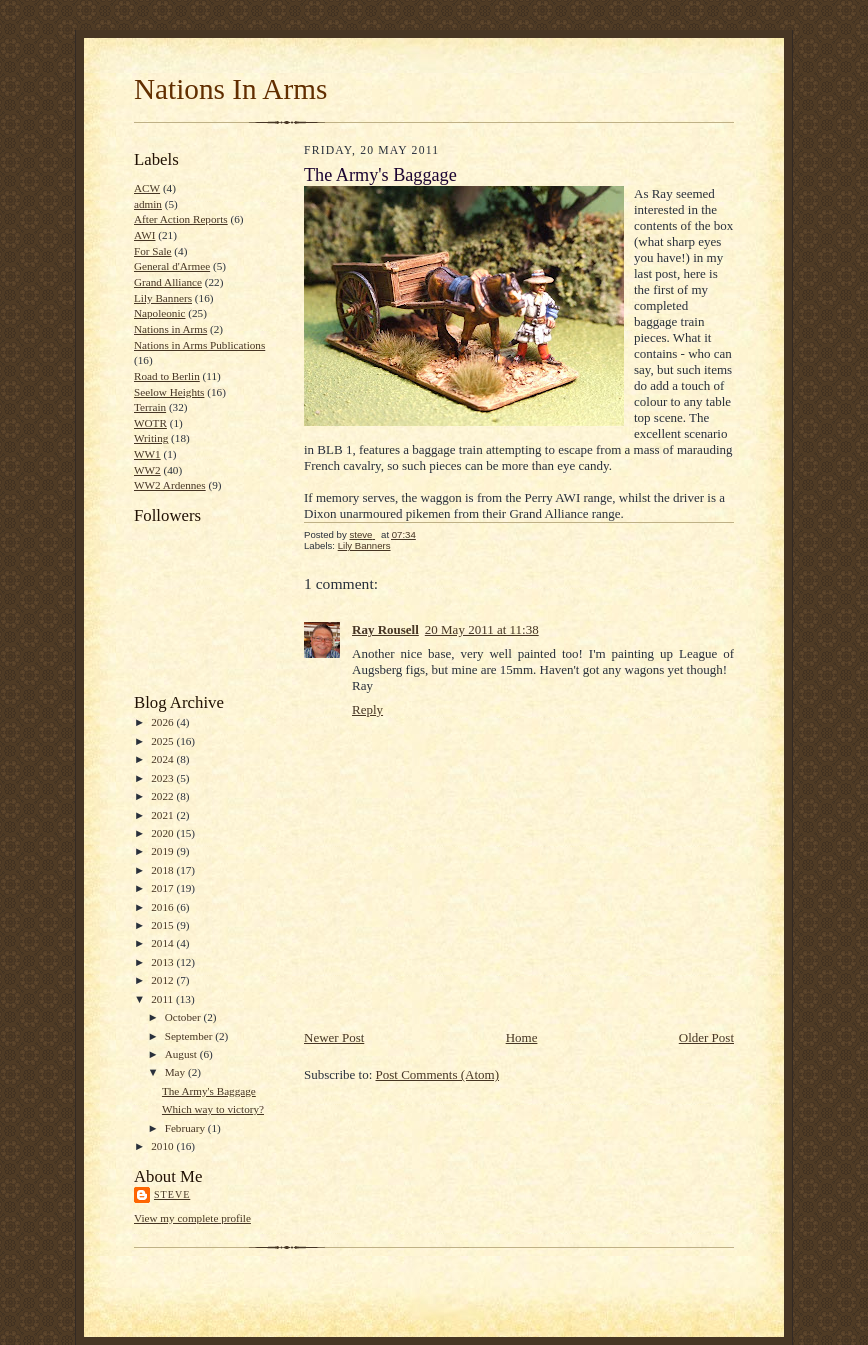  What do you see at coordinates (522, 1037) in the screenshot?
I see `Home` at bounding box center [522, 1037].